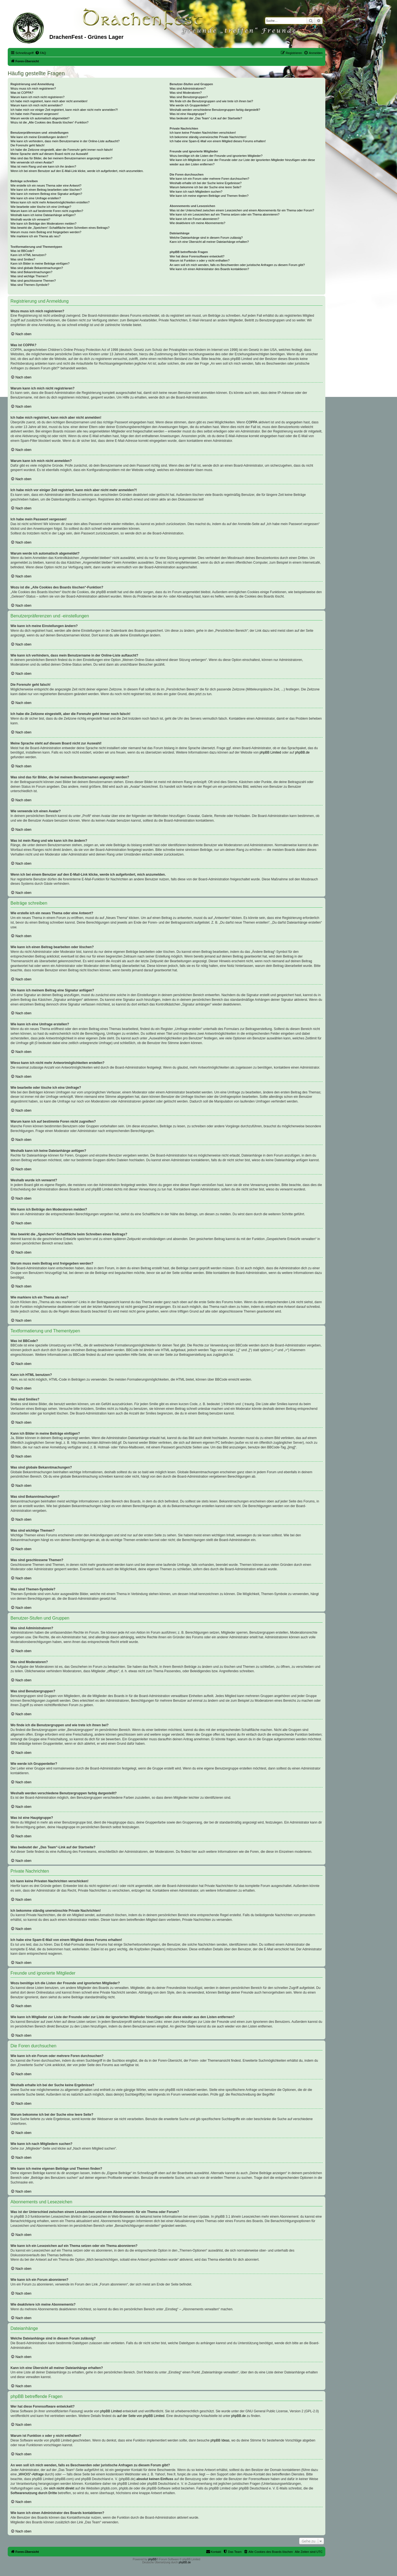 Image resolution: width=397 pixels, height=2576 pixels. What do you see at coordinates (215, 109) in the screenshot?
I see `Weshalb werden verschiedene Benutzergruppen farbig dargestellt?` at bounding box center [215, 109].